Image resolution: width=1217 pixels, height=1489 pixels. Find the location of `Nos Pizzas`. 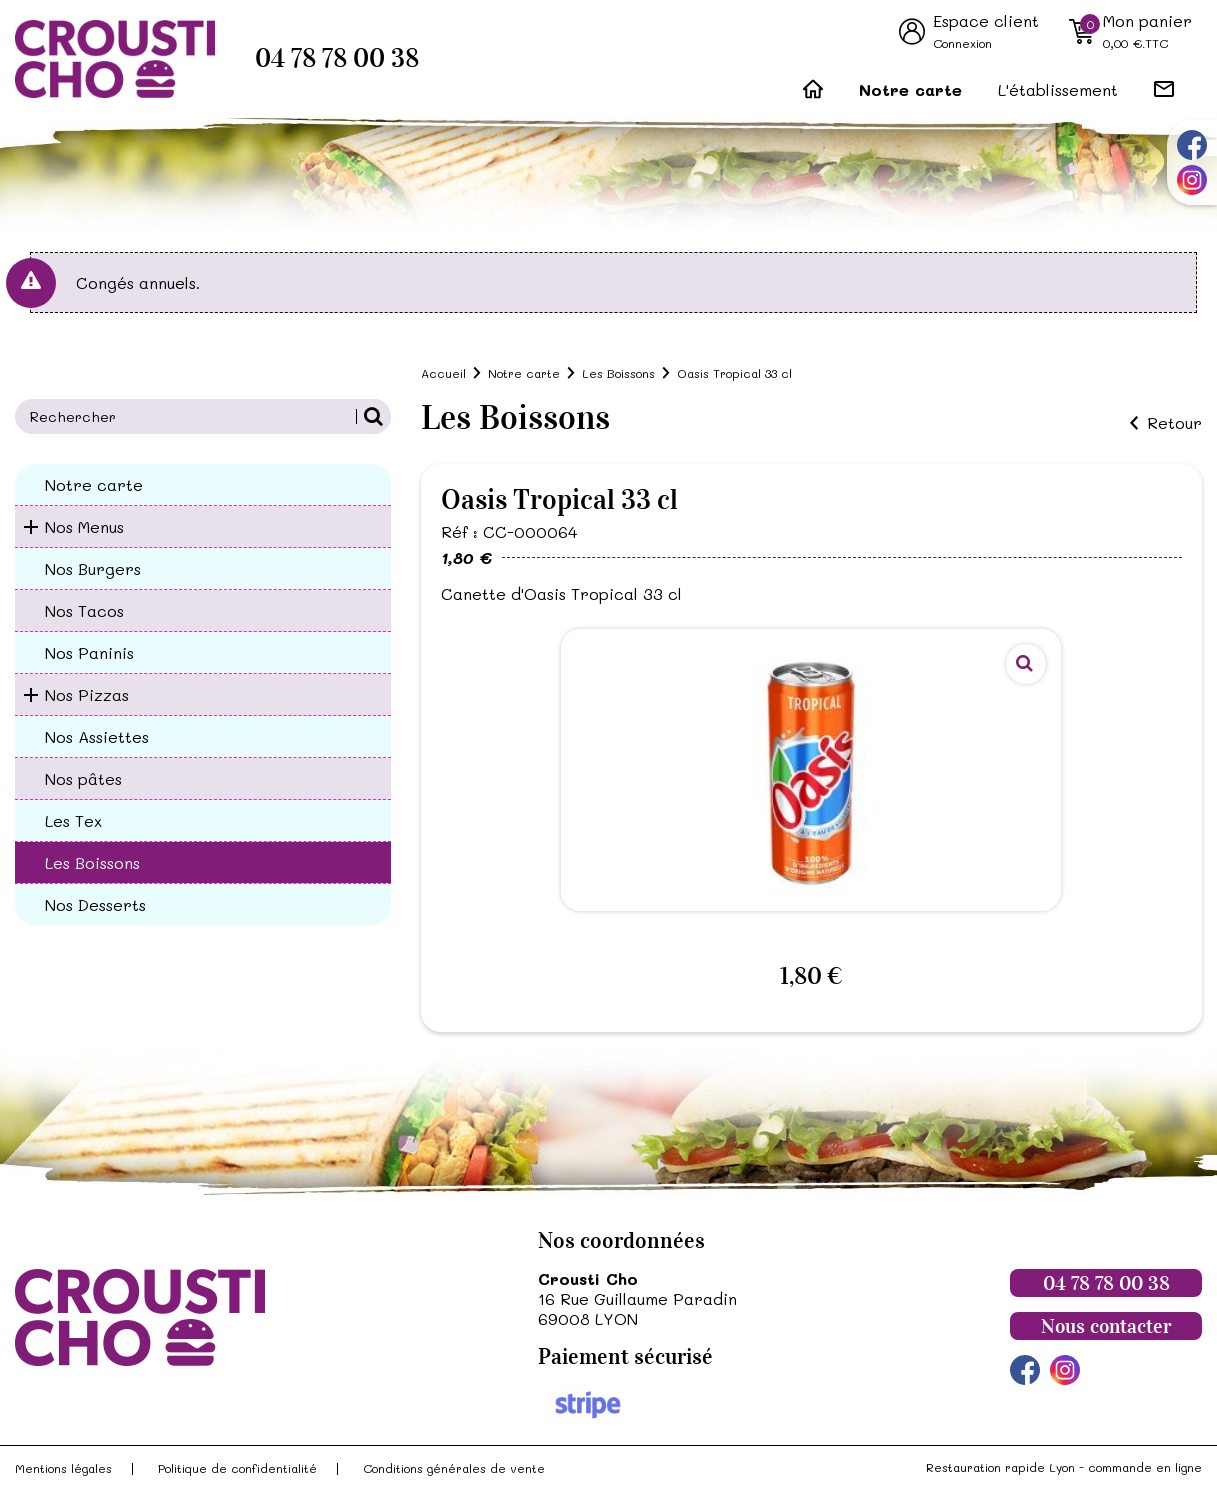

Nos Pizzas is located at coordinates (87, 694).